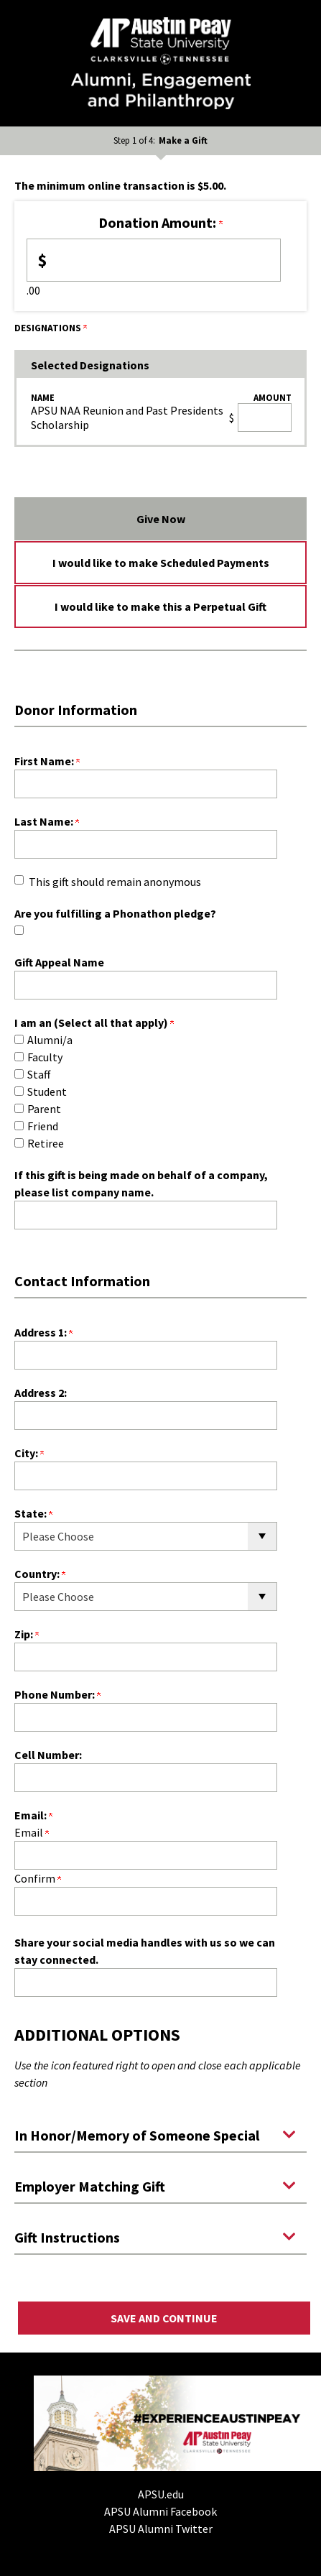 Image resolution: width=321 pixels, height=2576 pixels. I want to click on Student, so click(47, 1091).